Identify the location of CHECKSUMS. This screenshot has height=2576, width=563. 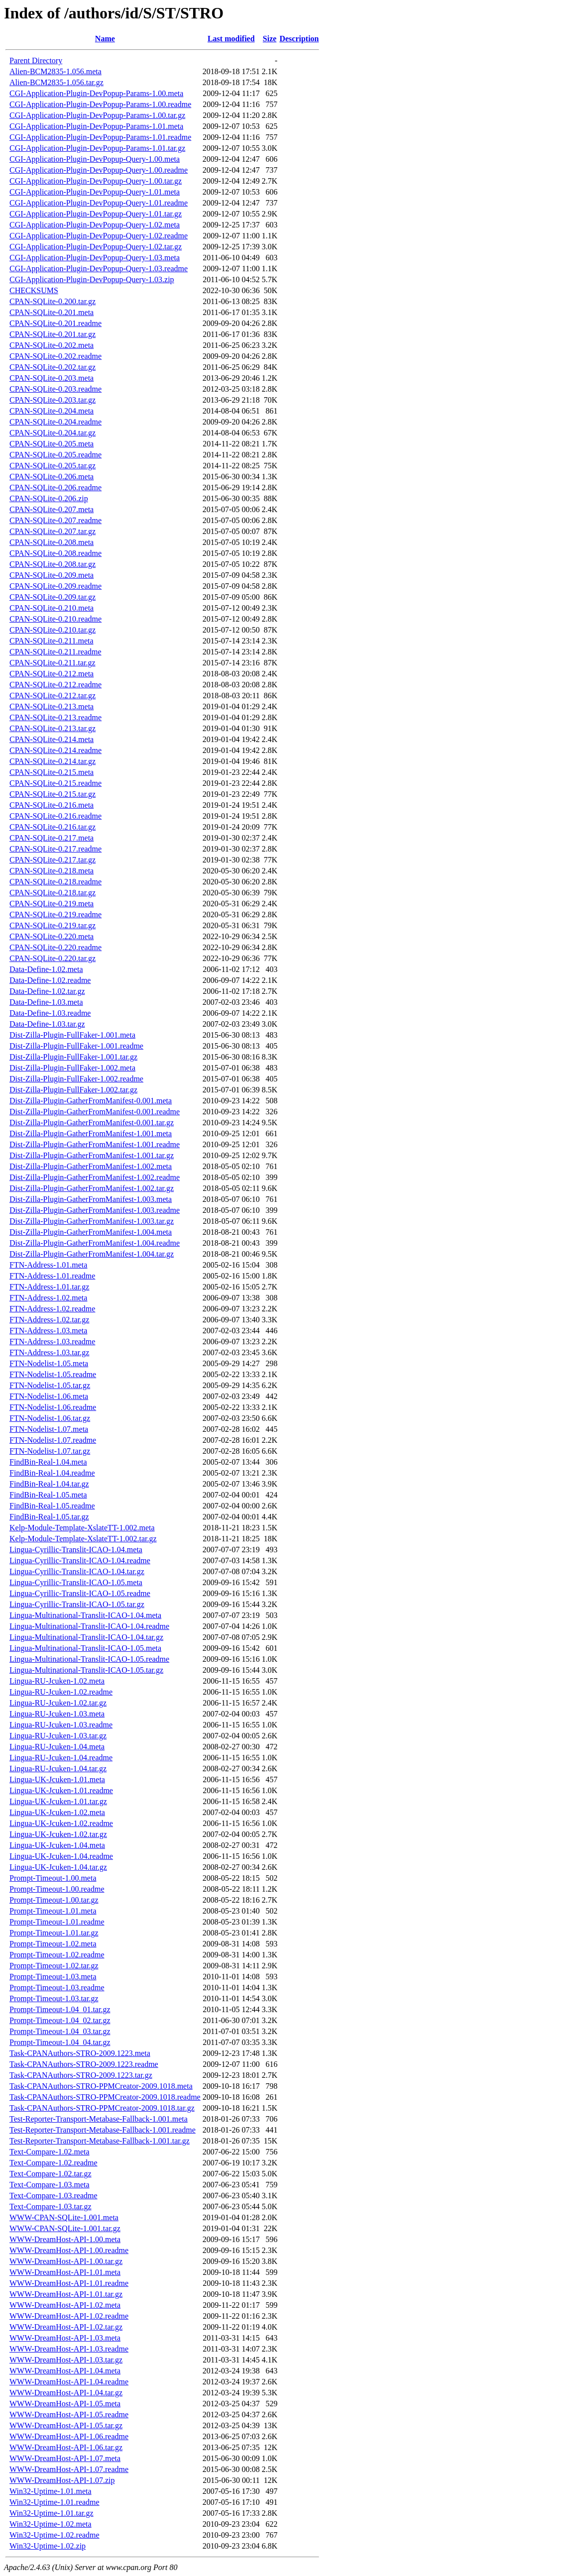
(33, 290).